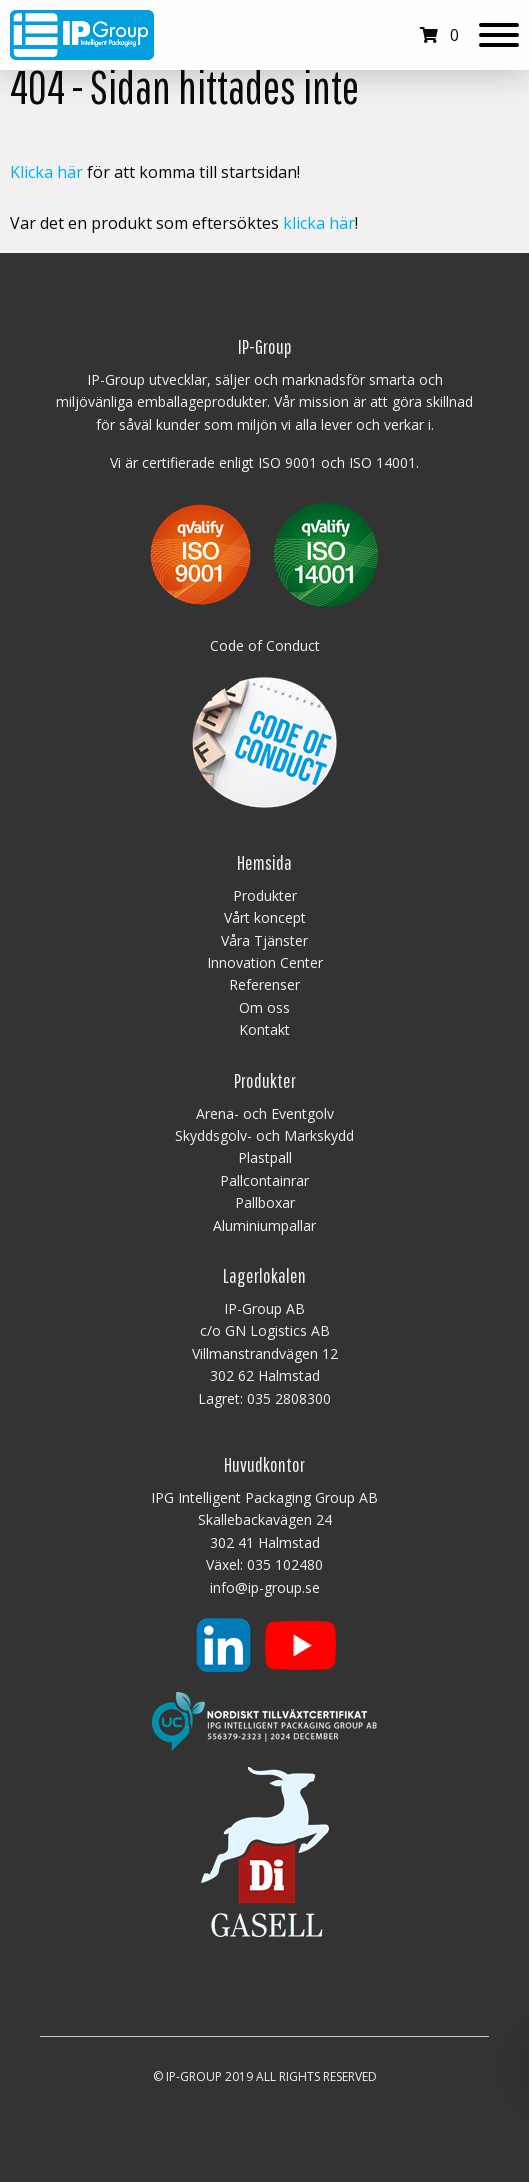  I want to click on klicka här, so click(319, 223).